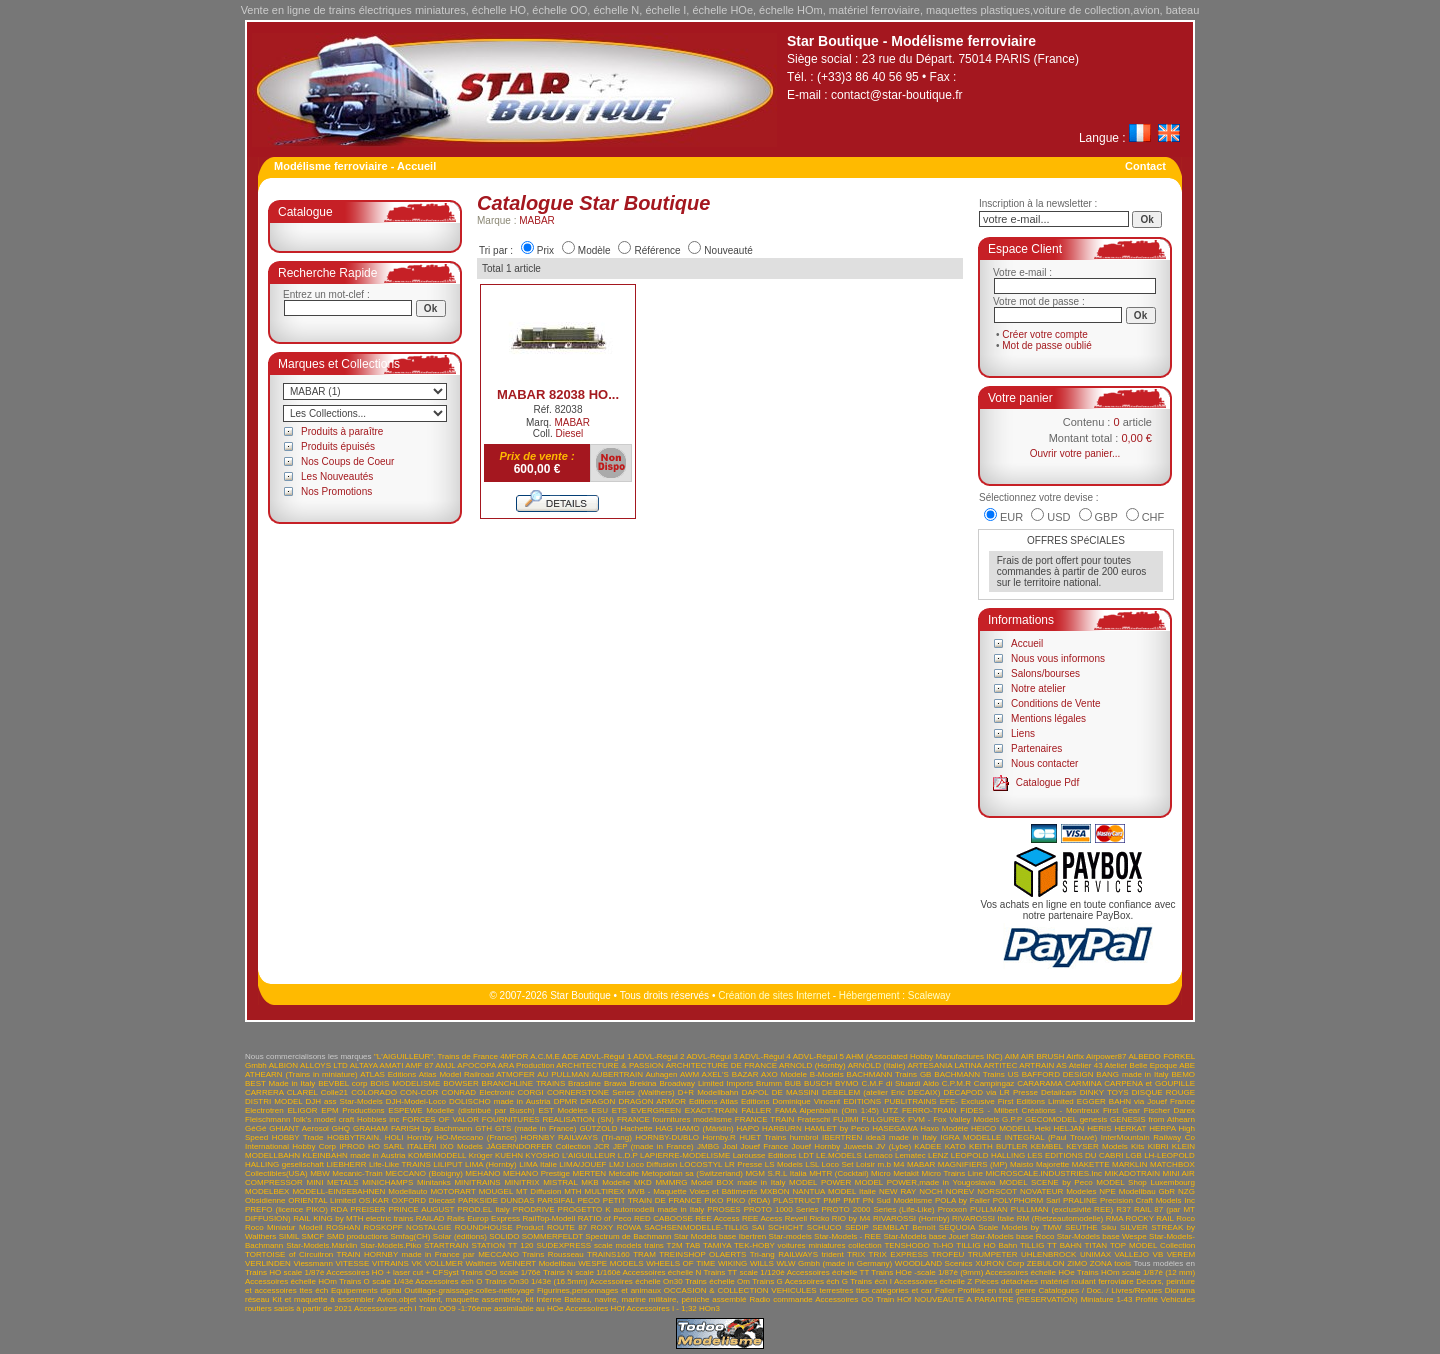 The height and width of the screenshot is (1354, 1440). Describe the element at coordinates (1086, 1065) in the screenshot. I see `Atelier 43` at that location.